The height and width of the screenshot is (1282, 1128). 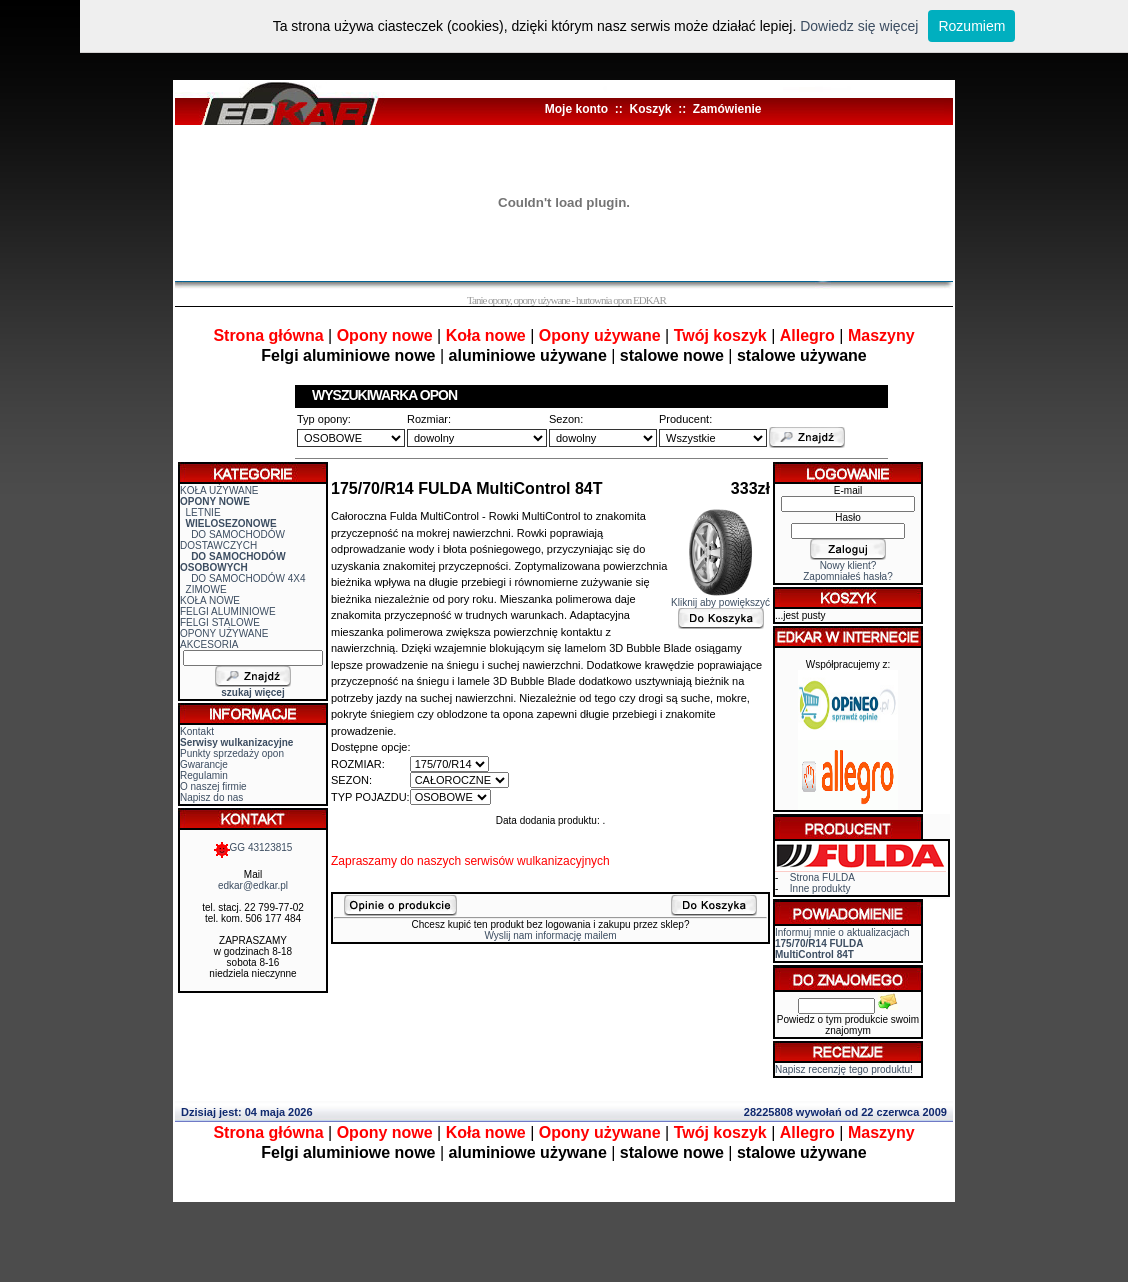 What do you see at coordinates (211, 797) in the screenshot?
I see `Napisz do nas` at bounding box center [211, 797].